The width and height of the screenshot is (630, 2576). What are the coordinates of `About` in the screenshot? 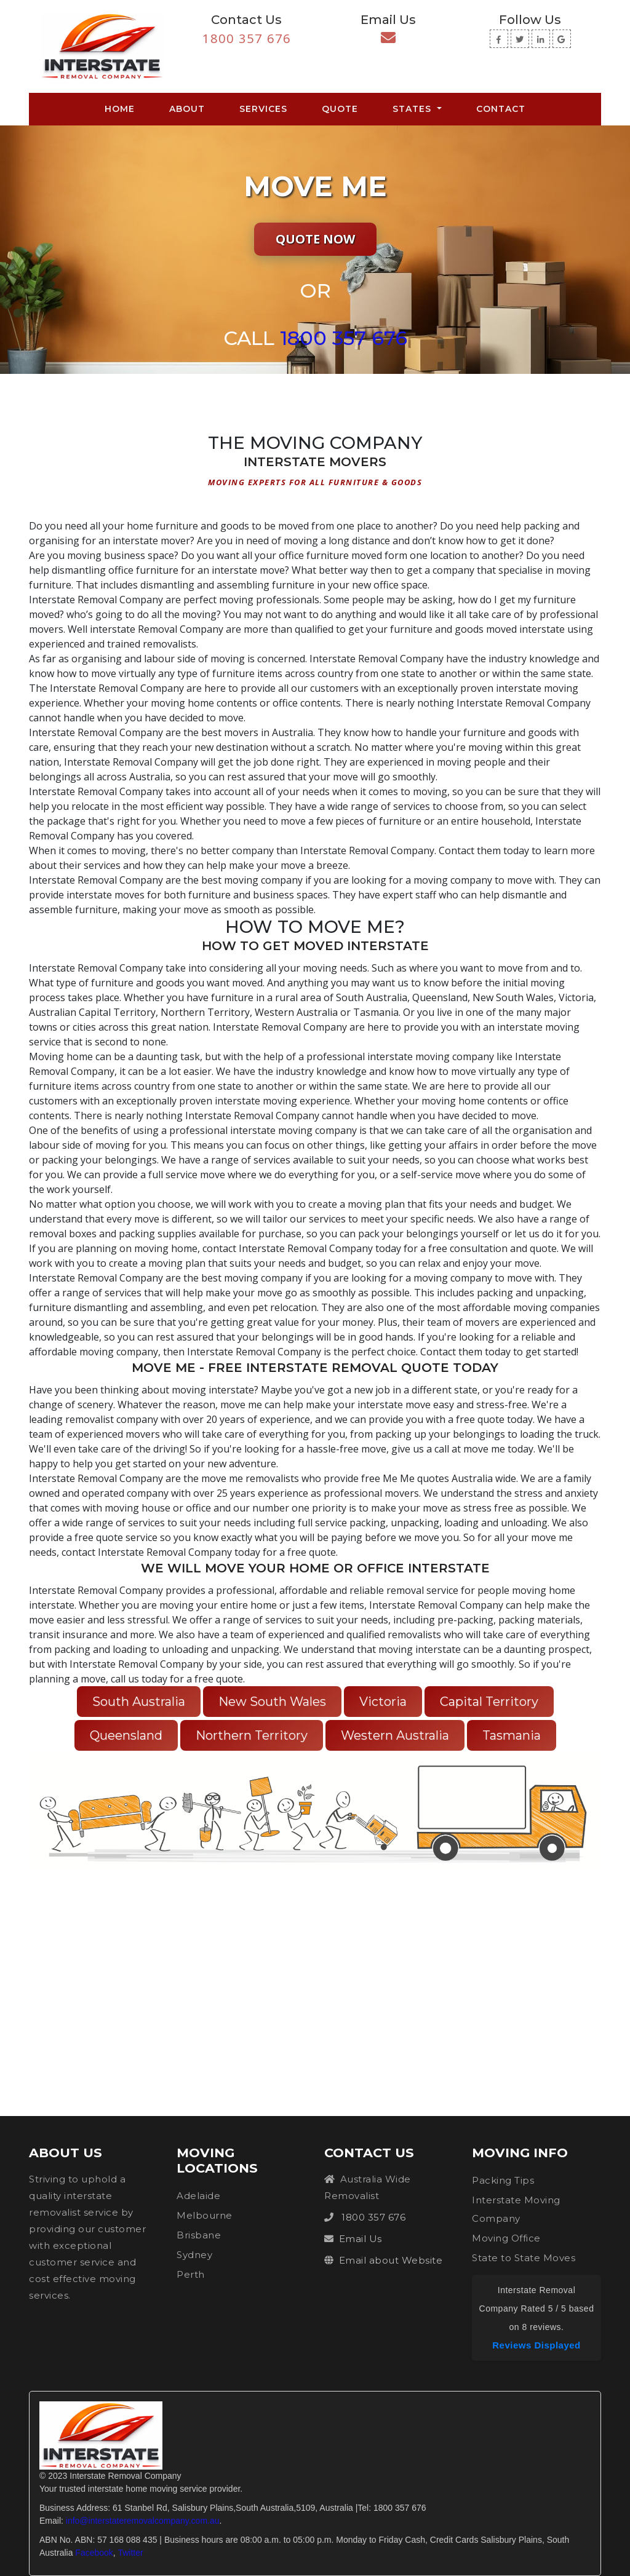 It's located at (187, 108).